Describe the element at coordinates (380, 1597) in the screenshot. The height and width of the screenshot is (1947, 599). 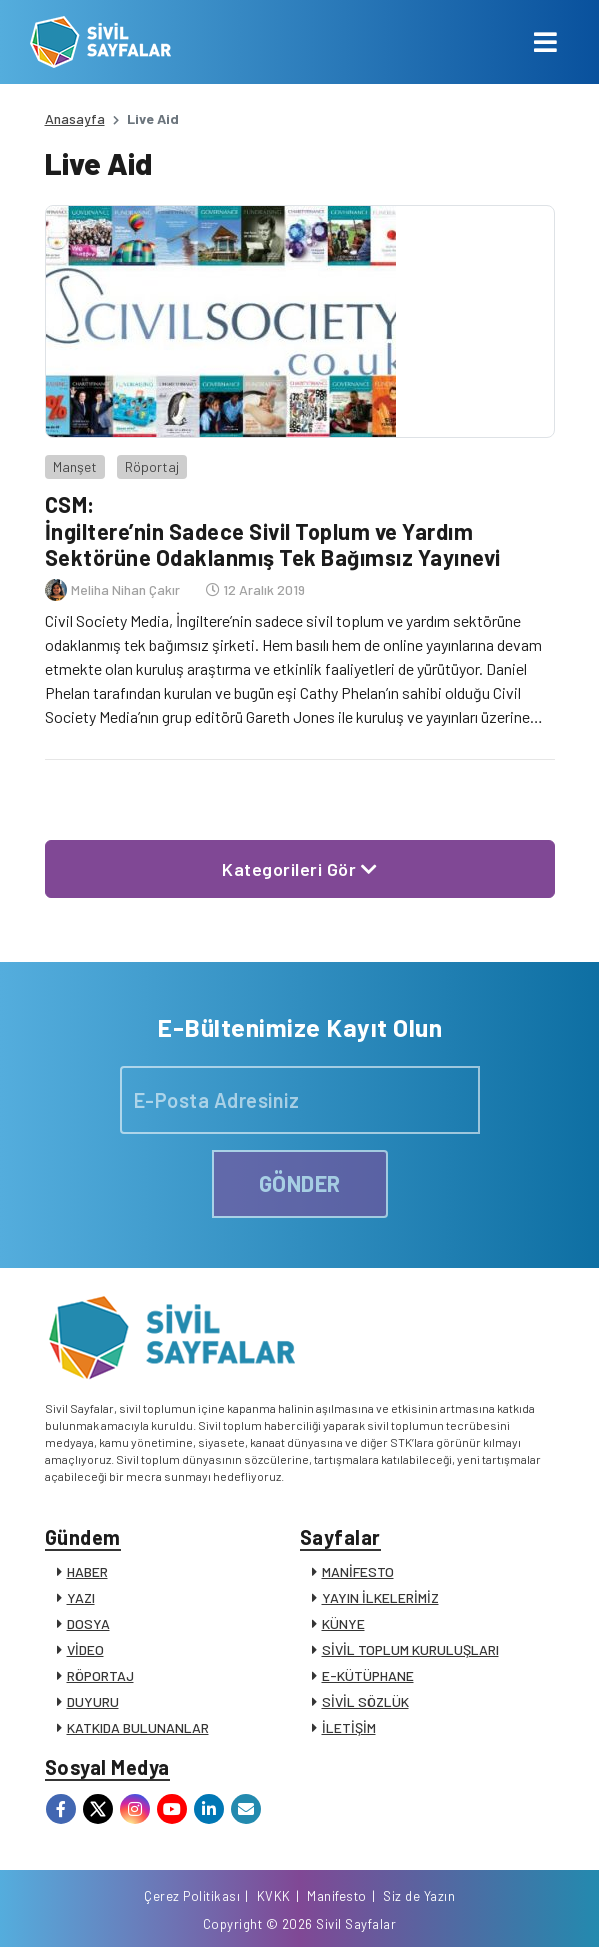
I see `YAYIN İLKELERİMİZ` at that location.